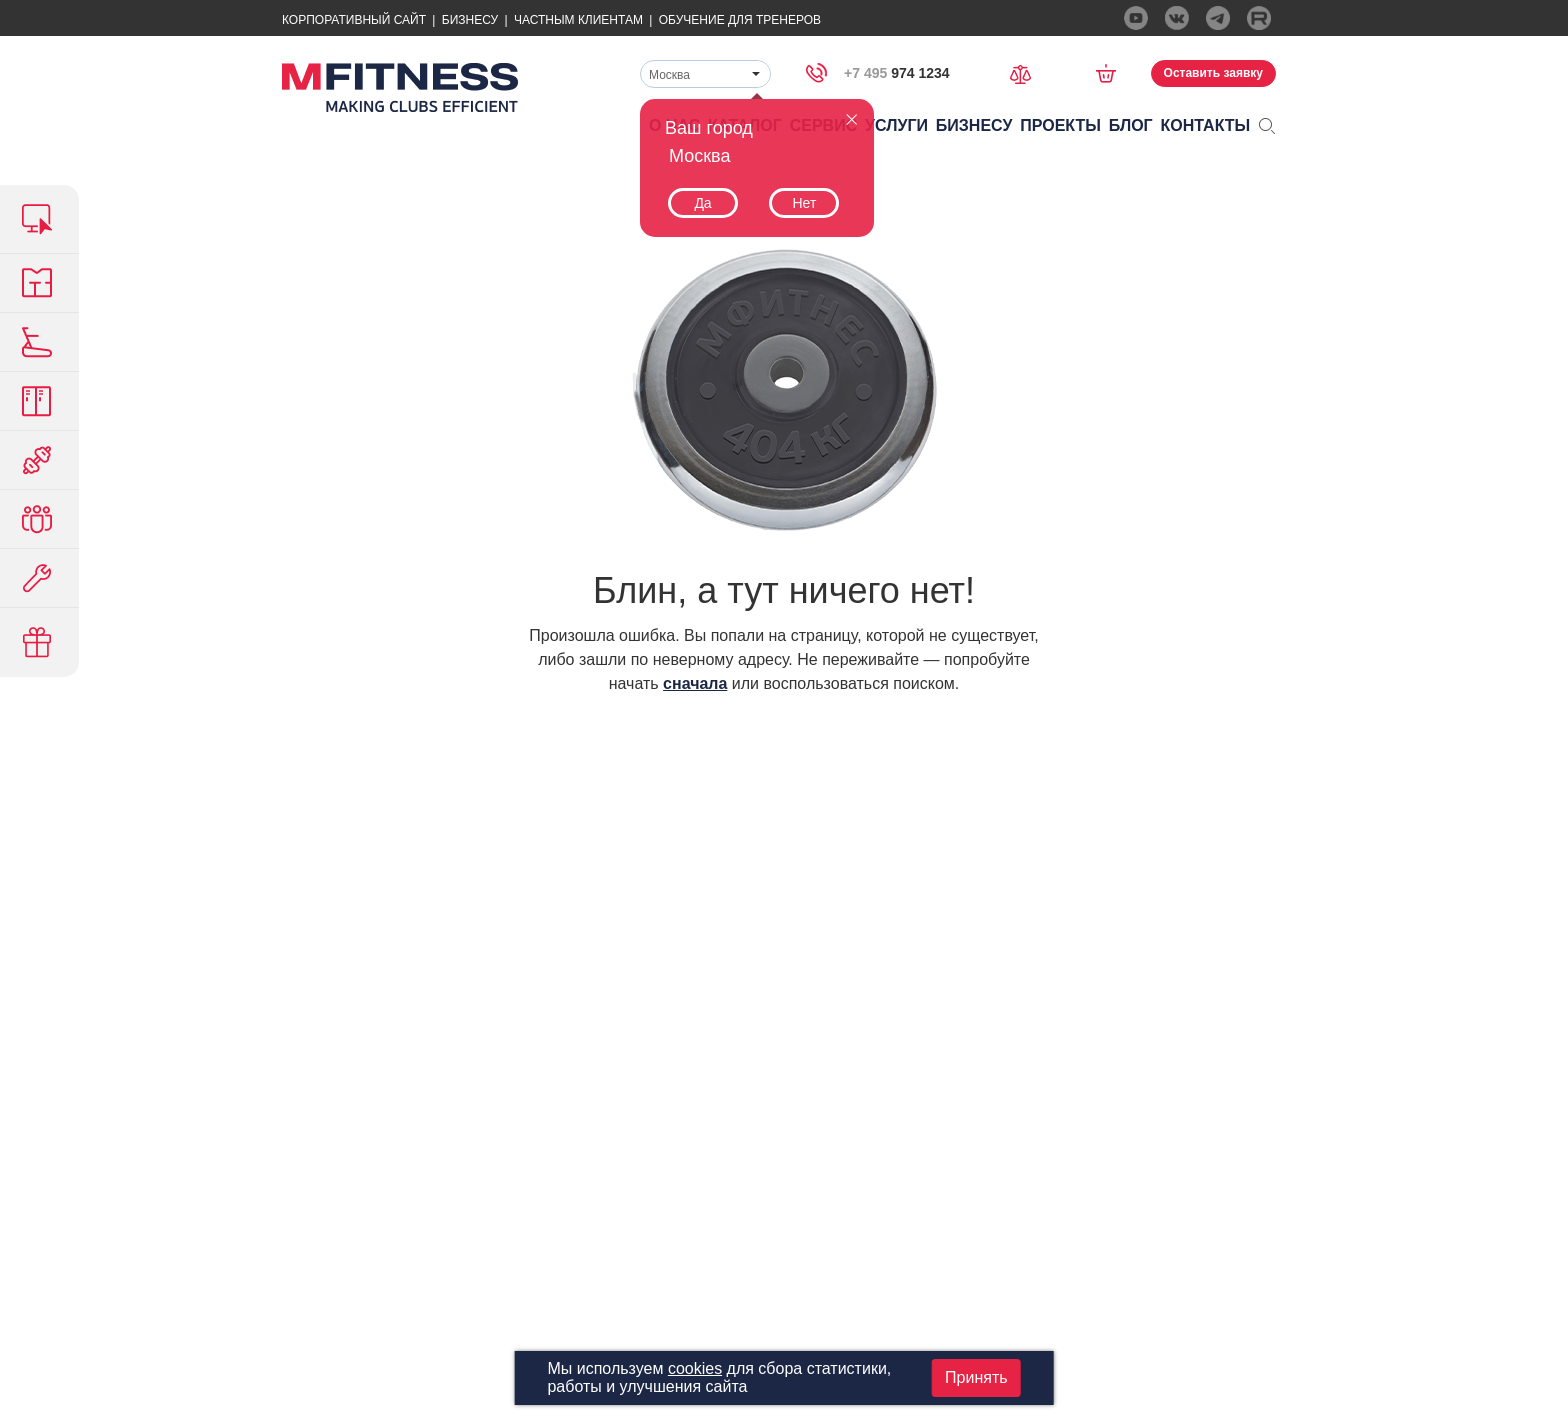 The width and height of the screenshot is (1568, 1421). What do you see at coordinates (578, 20) in the screenshot?
I see `Частным Клиентам` at bounding box center [578, 20].